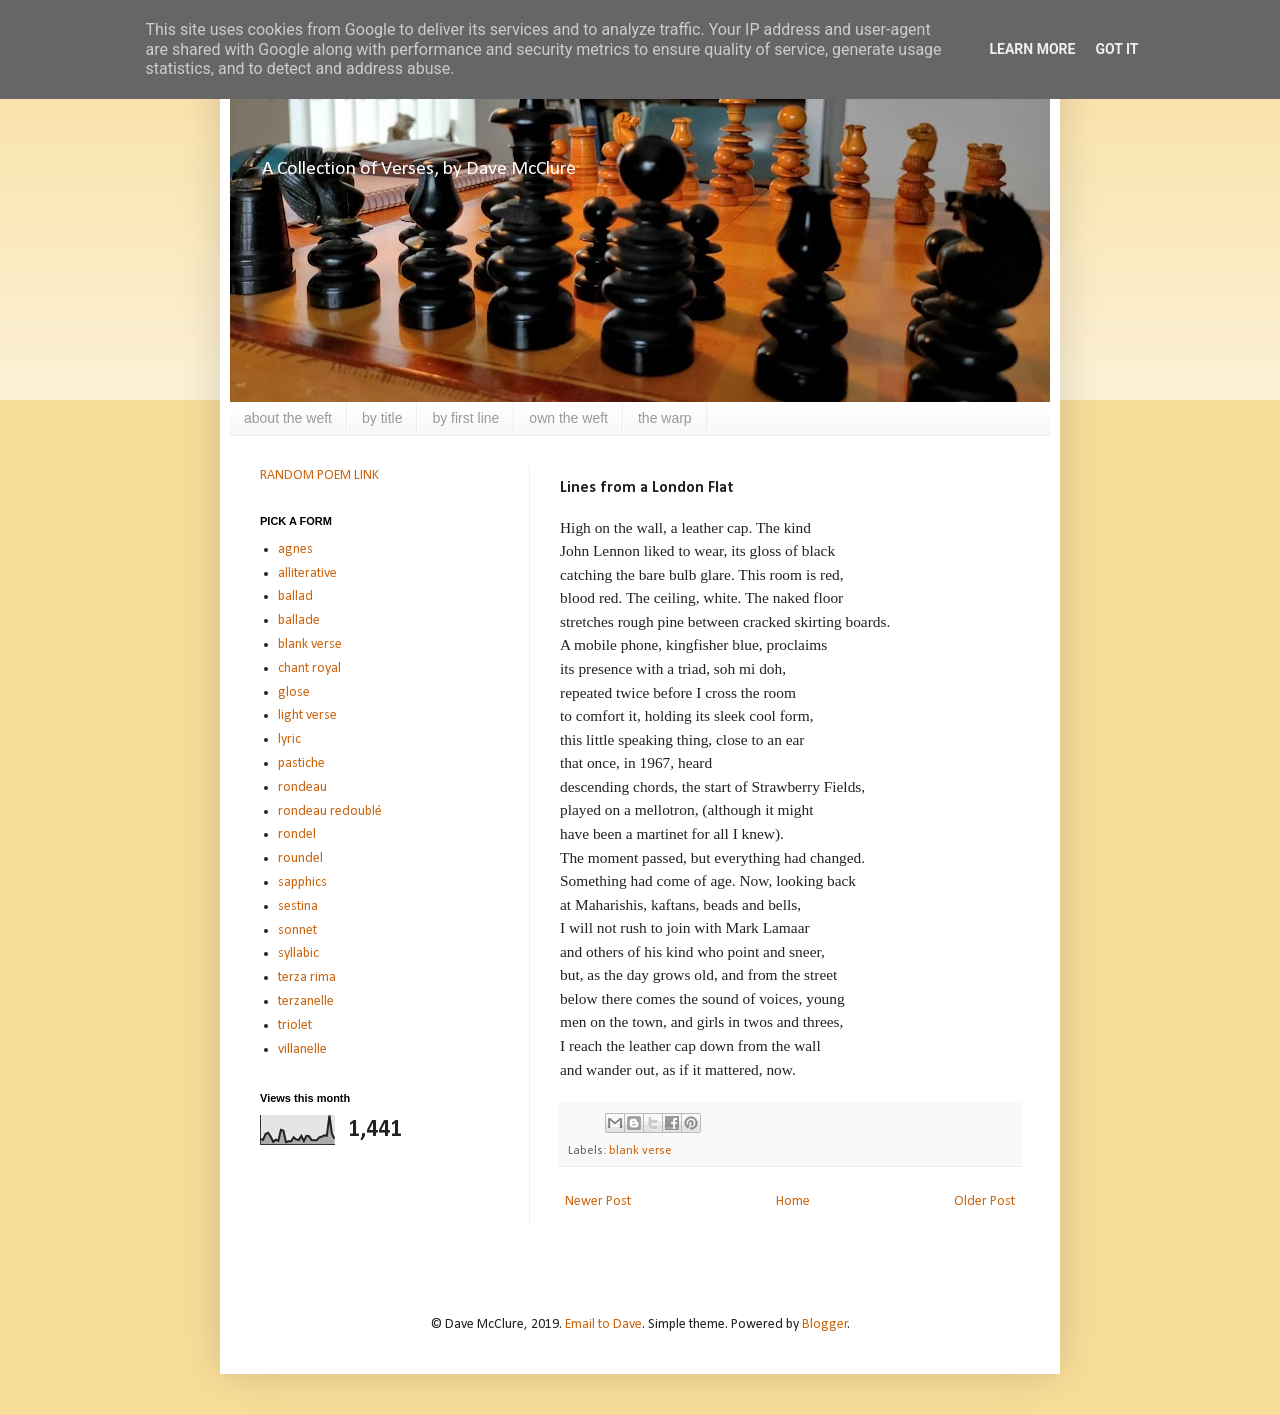  What do you see at coordinates (289, 739) in the screenshot?
I see `lyric` at bounding box center [289, 739].